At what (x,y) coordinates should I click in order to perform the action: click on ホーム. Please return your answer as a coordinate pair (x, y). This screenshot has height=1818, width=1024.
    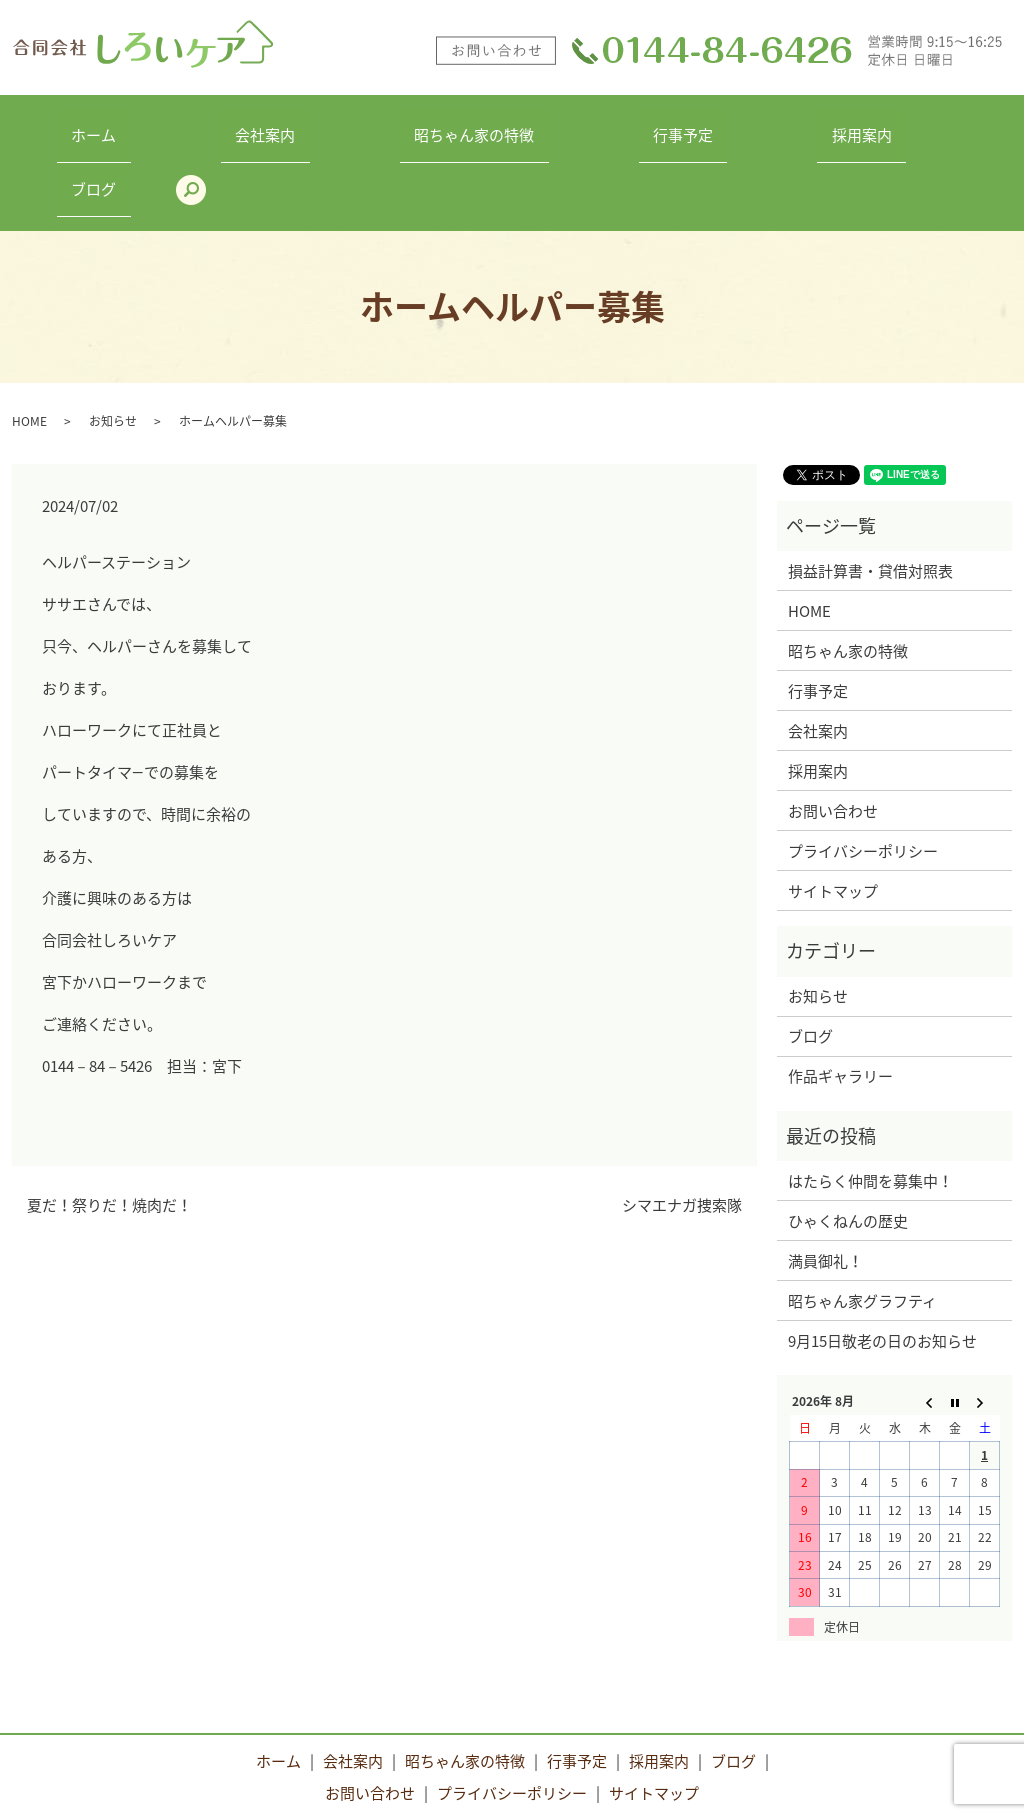
    Looking at the image, I should click on (99, 125).